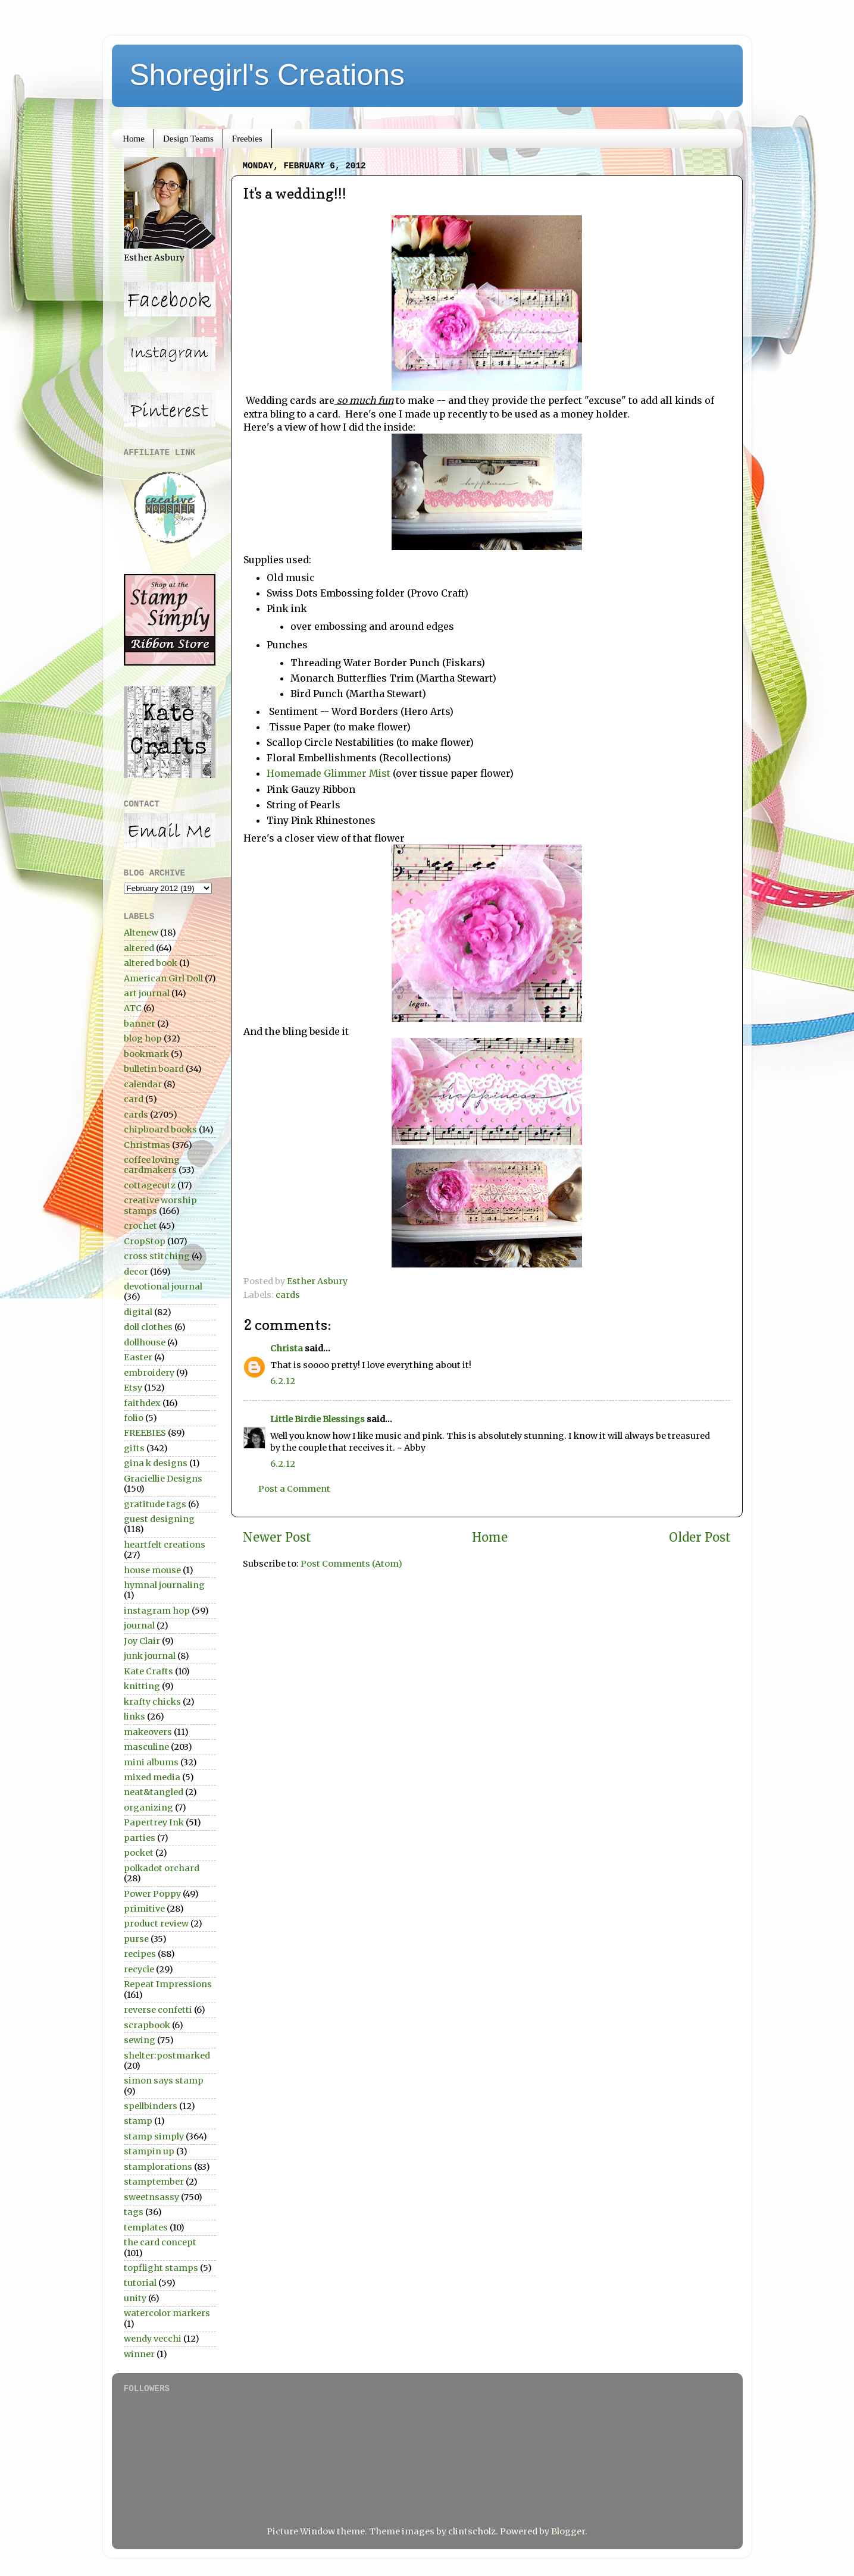 Image resolution: width=854 pixels, height=2576 pixels. I want to click on Kate Crafts, so click(148, 1671).